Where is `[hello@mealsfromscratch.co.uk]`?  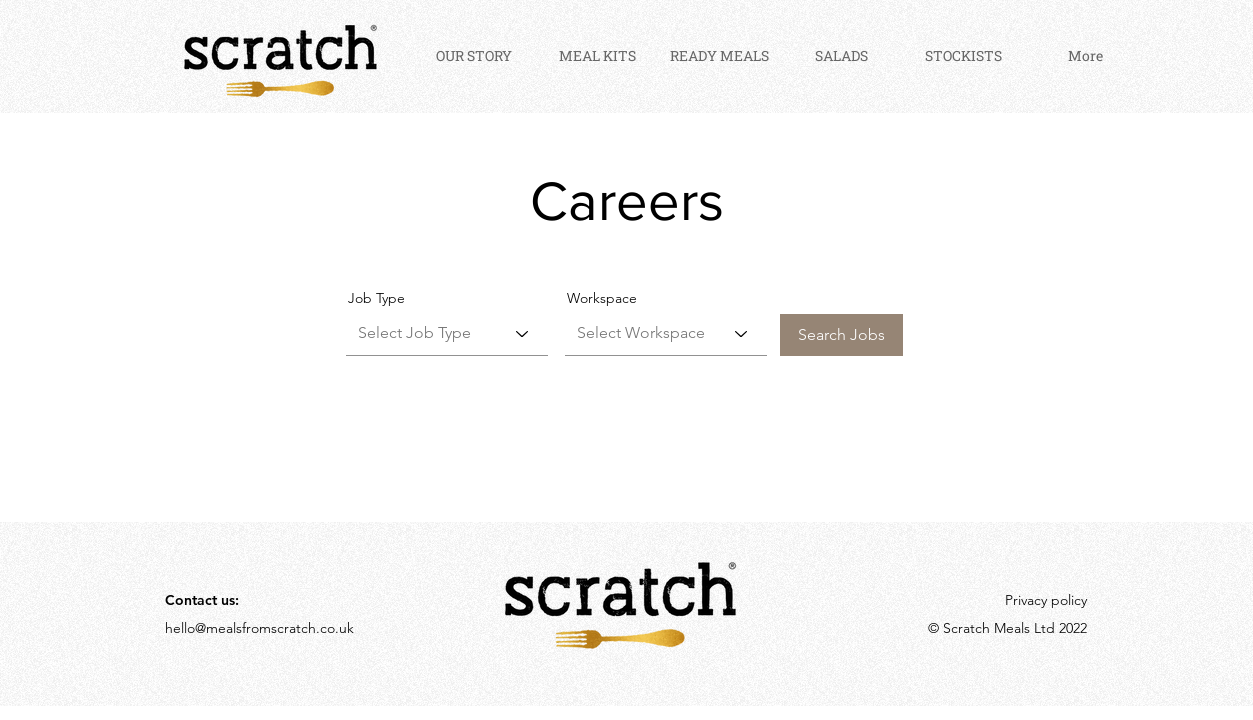 [hello@mealsfromscratch.co.uk] is located at coordinates (267, 628).